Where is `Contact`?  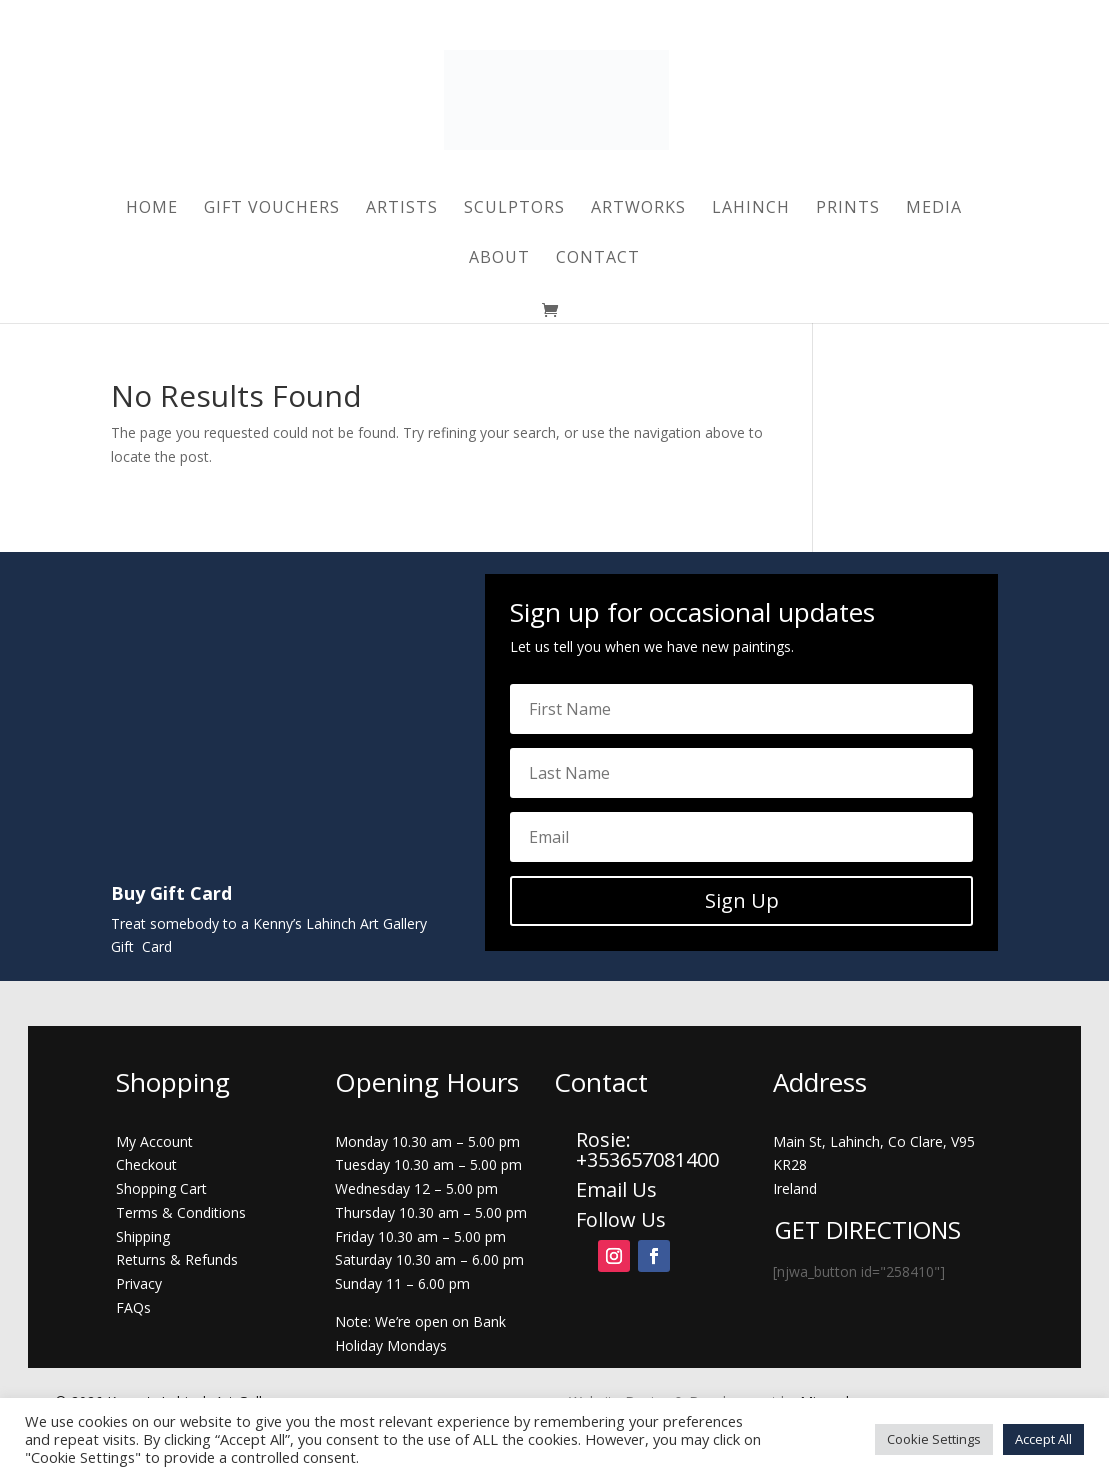 Contact is located at coordinates (598, 259).